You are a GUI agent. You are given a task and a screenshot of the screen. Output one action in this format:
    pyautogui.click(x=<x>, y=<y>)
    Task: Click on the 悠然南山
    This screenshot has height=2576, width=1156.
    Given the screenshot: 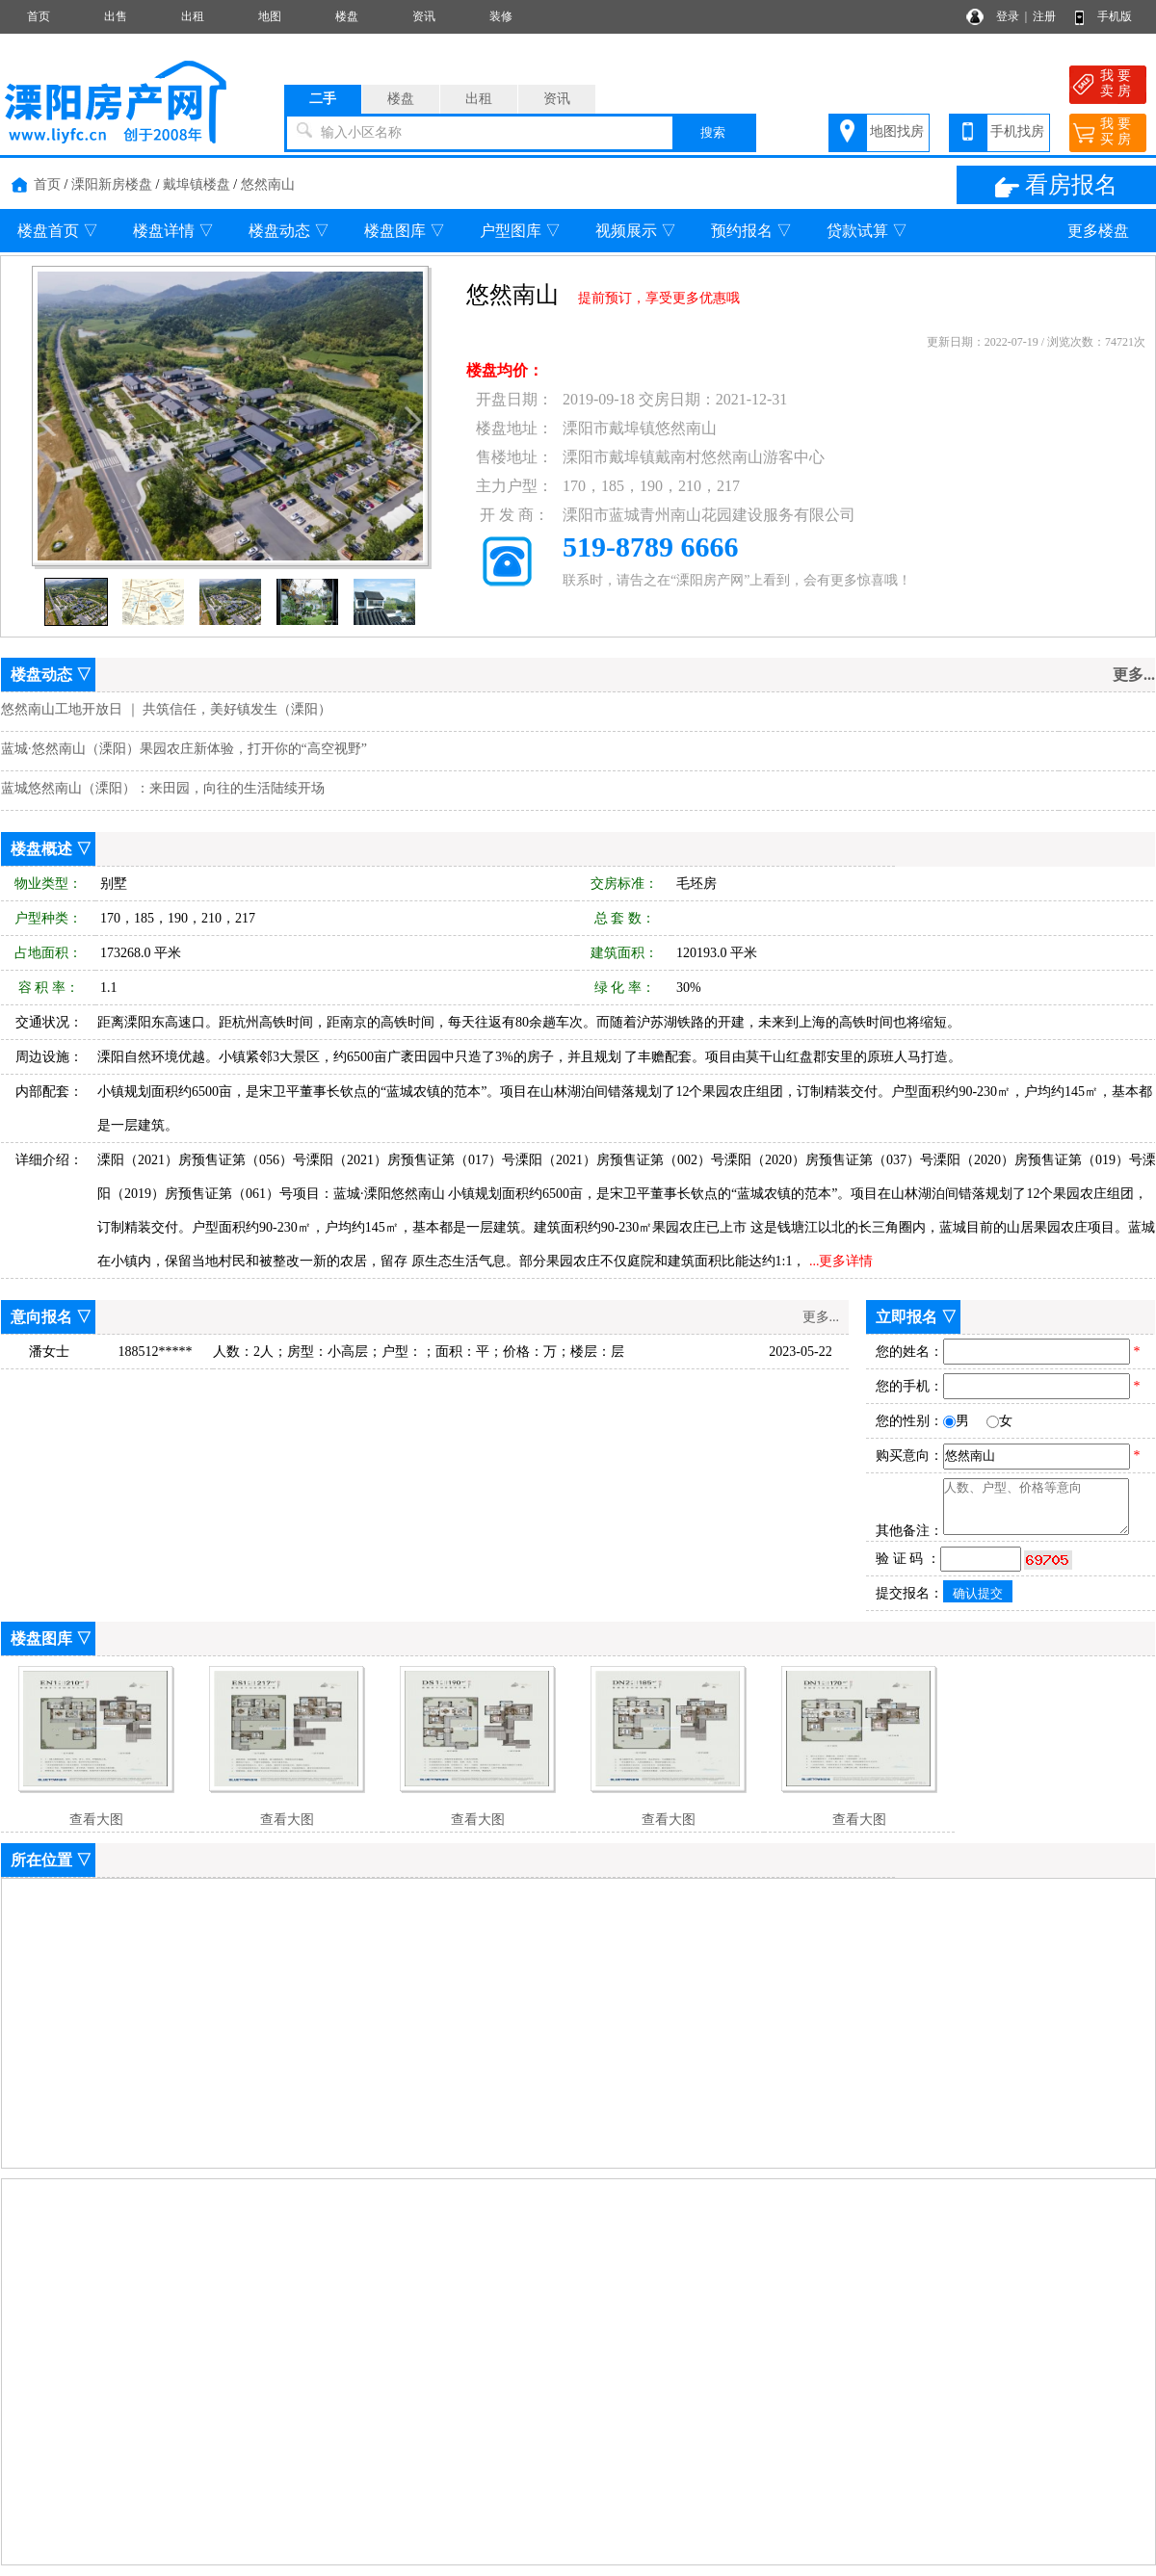 What is the action you would take?
    pyautogui.click(x=268, y=184)
    